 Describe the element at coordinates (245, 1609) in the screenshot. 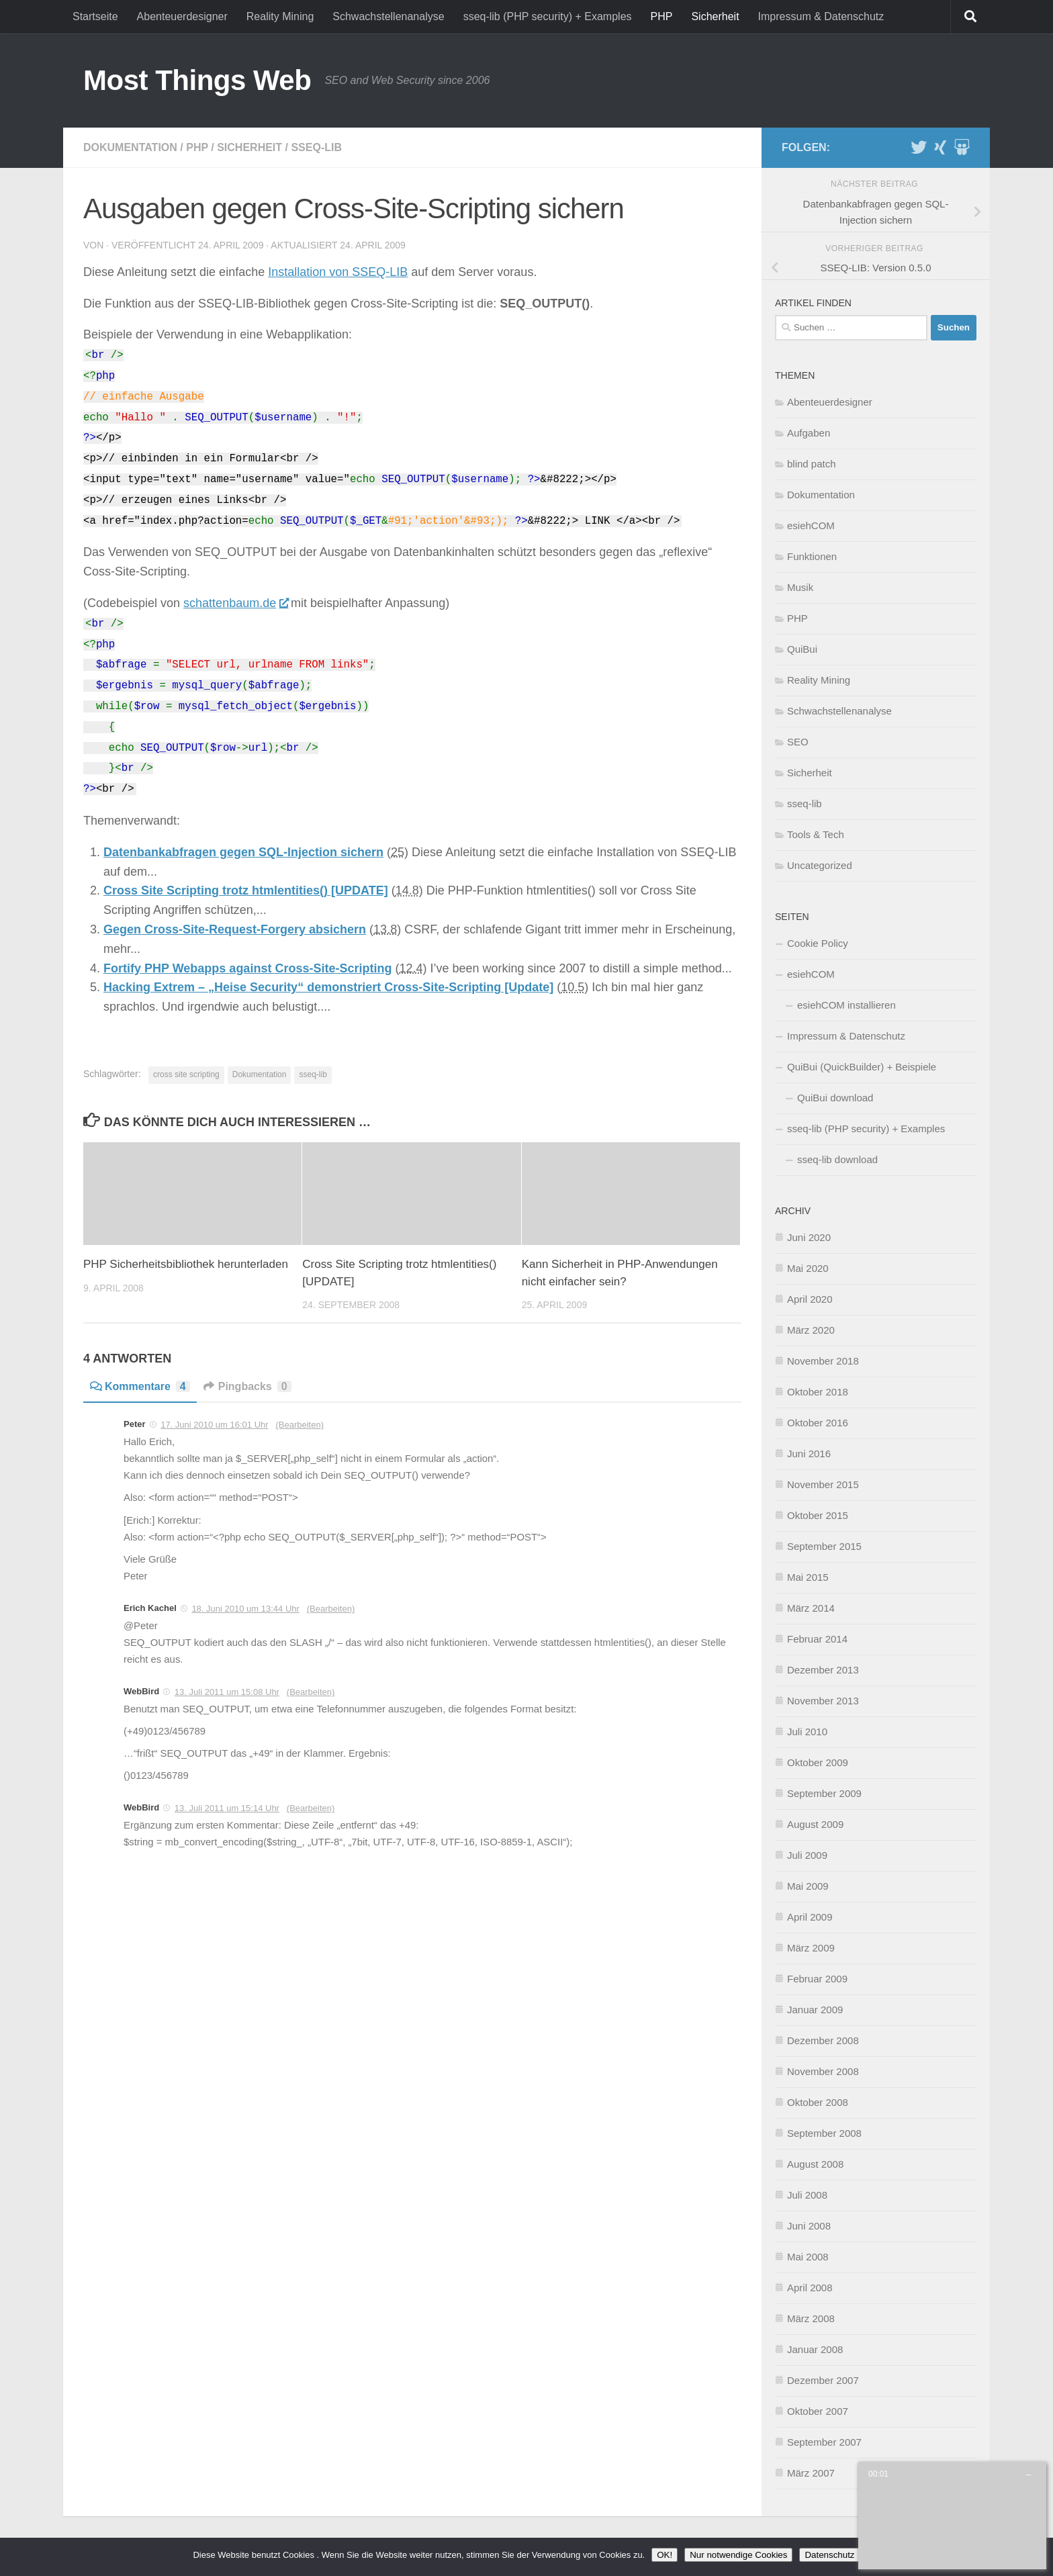

I see `18. Juni 2010 um 13:44 Uhr` at that location.